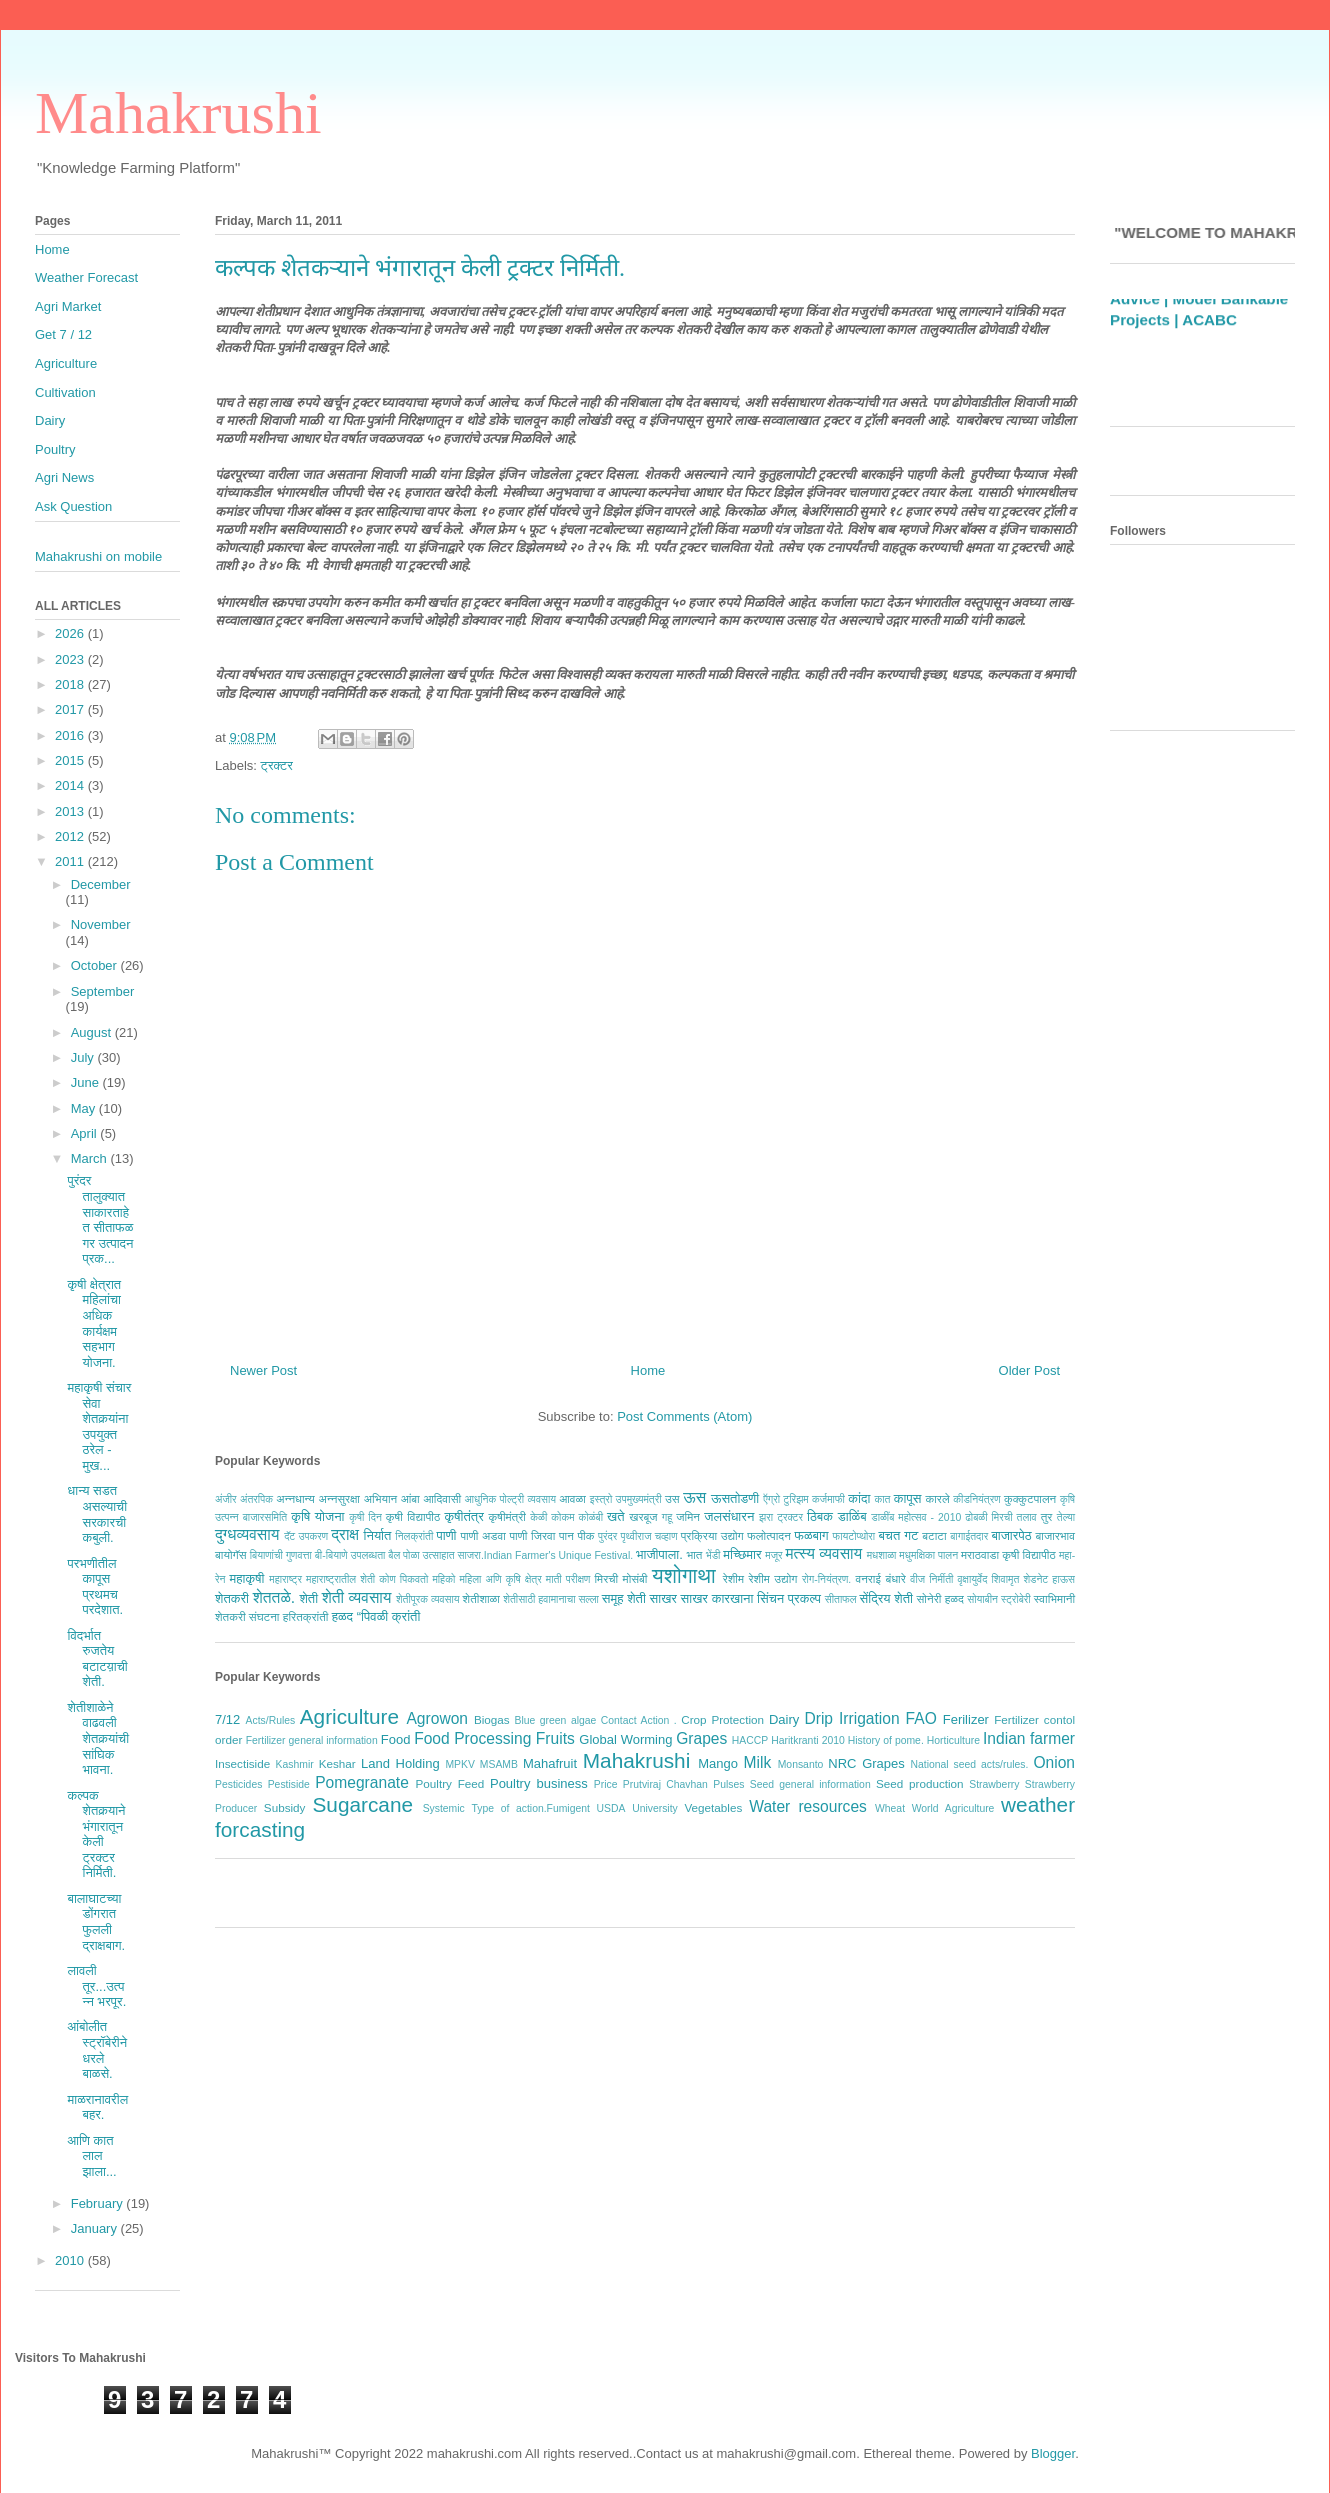  What do you see at coordinates (472, 1738) in the screenshot?
I see `Food Processing` at bounding box center [472, 1738].